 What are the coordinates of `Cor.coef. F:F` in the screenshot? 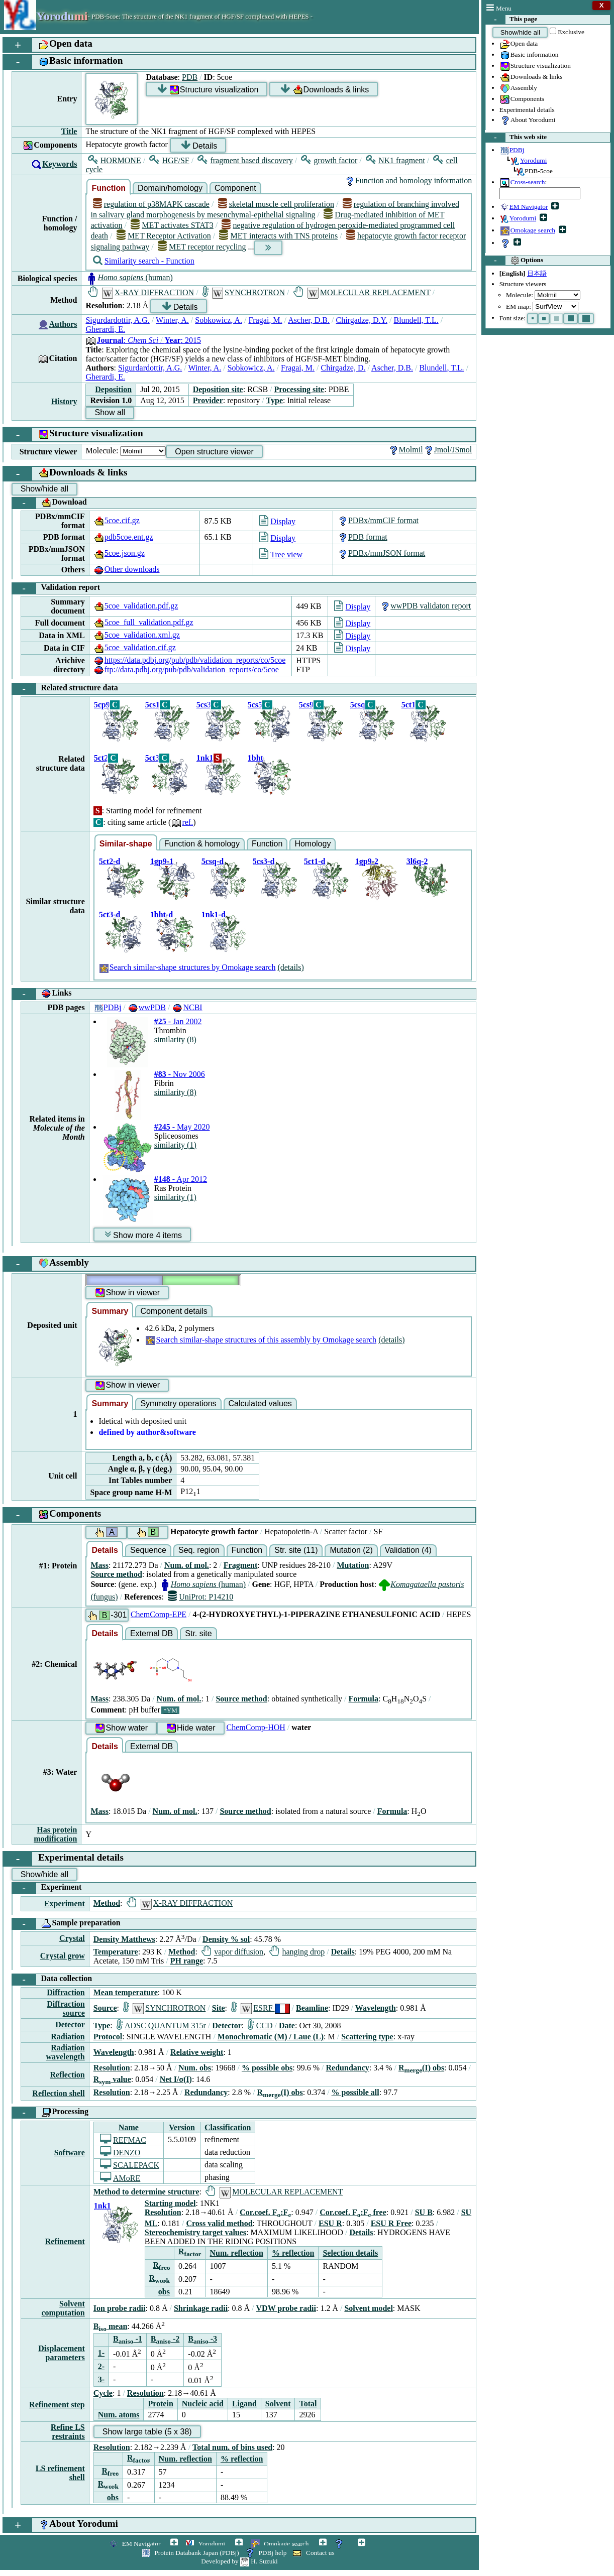 It's located at (265, 2212).